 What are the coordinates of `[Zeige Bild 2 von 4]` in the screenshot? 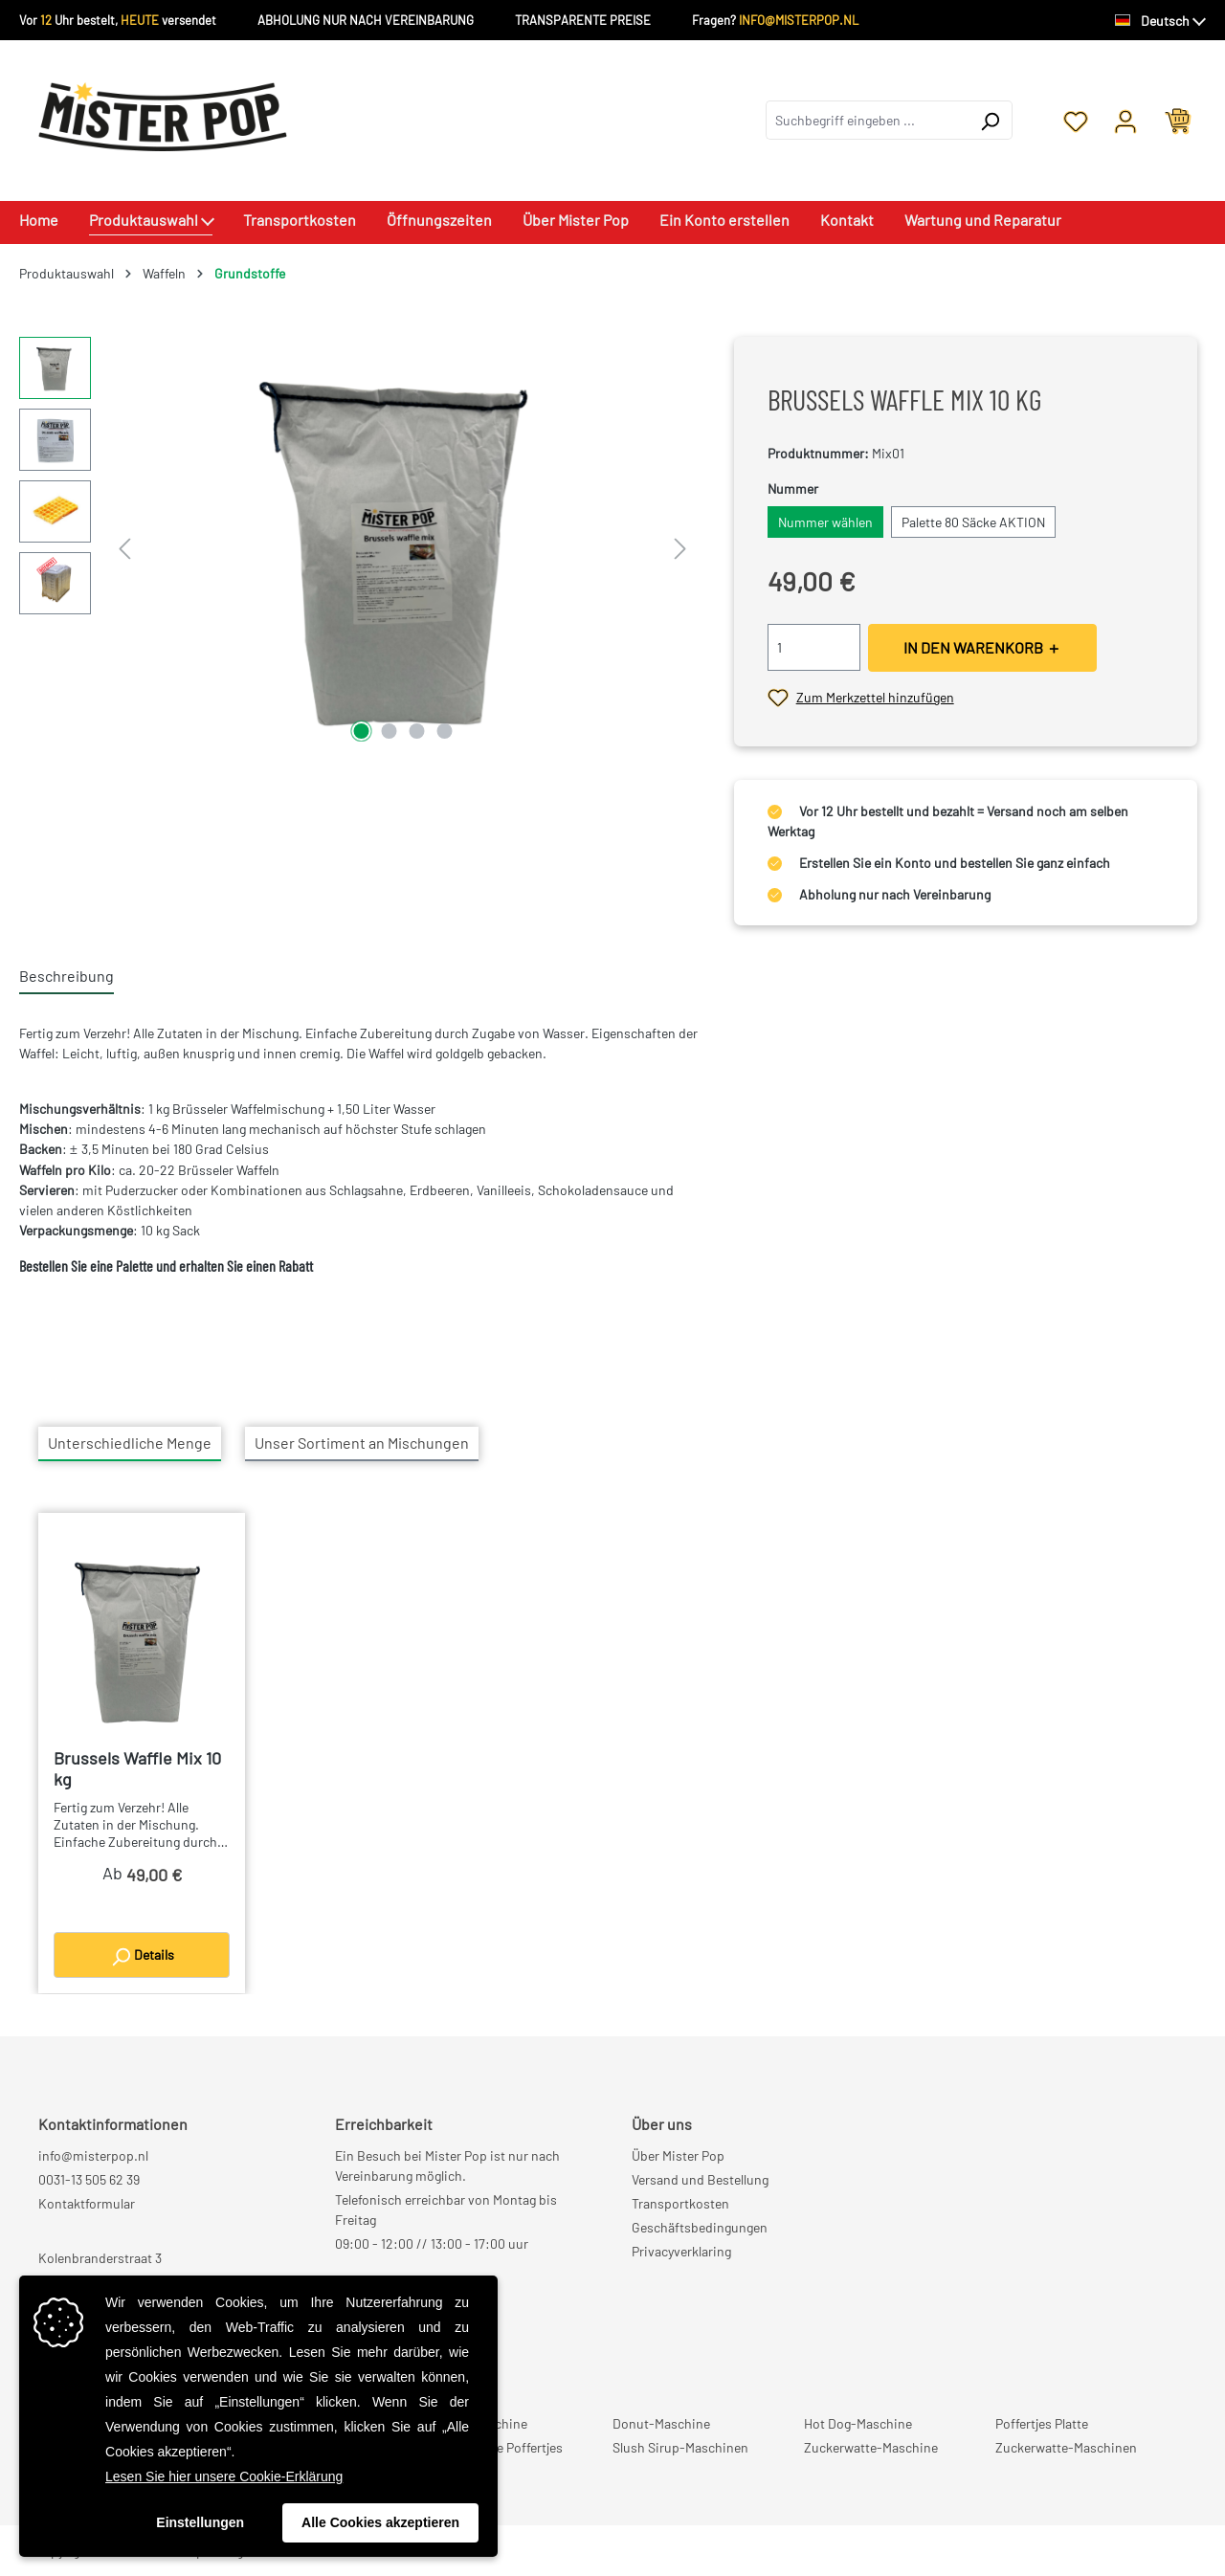 It's located at (388, 731).